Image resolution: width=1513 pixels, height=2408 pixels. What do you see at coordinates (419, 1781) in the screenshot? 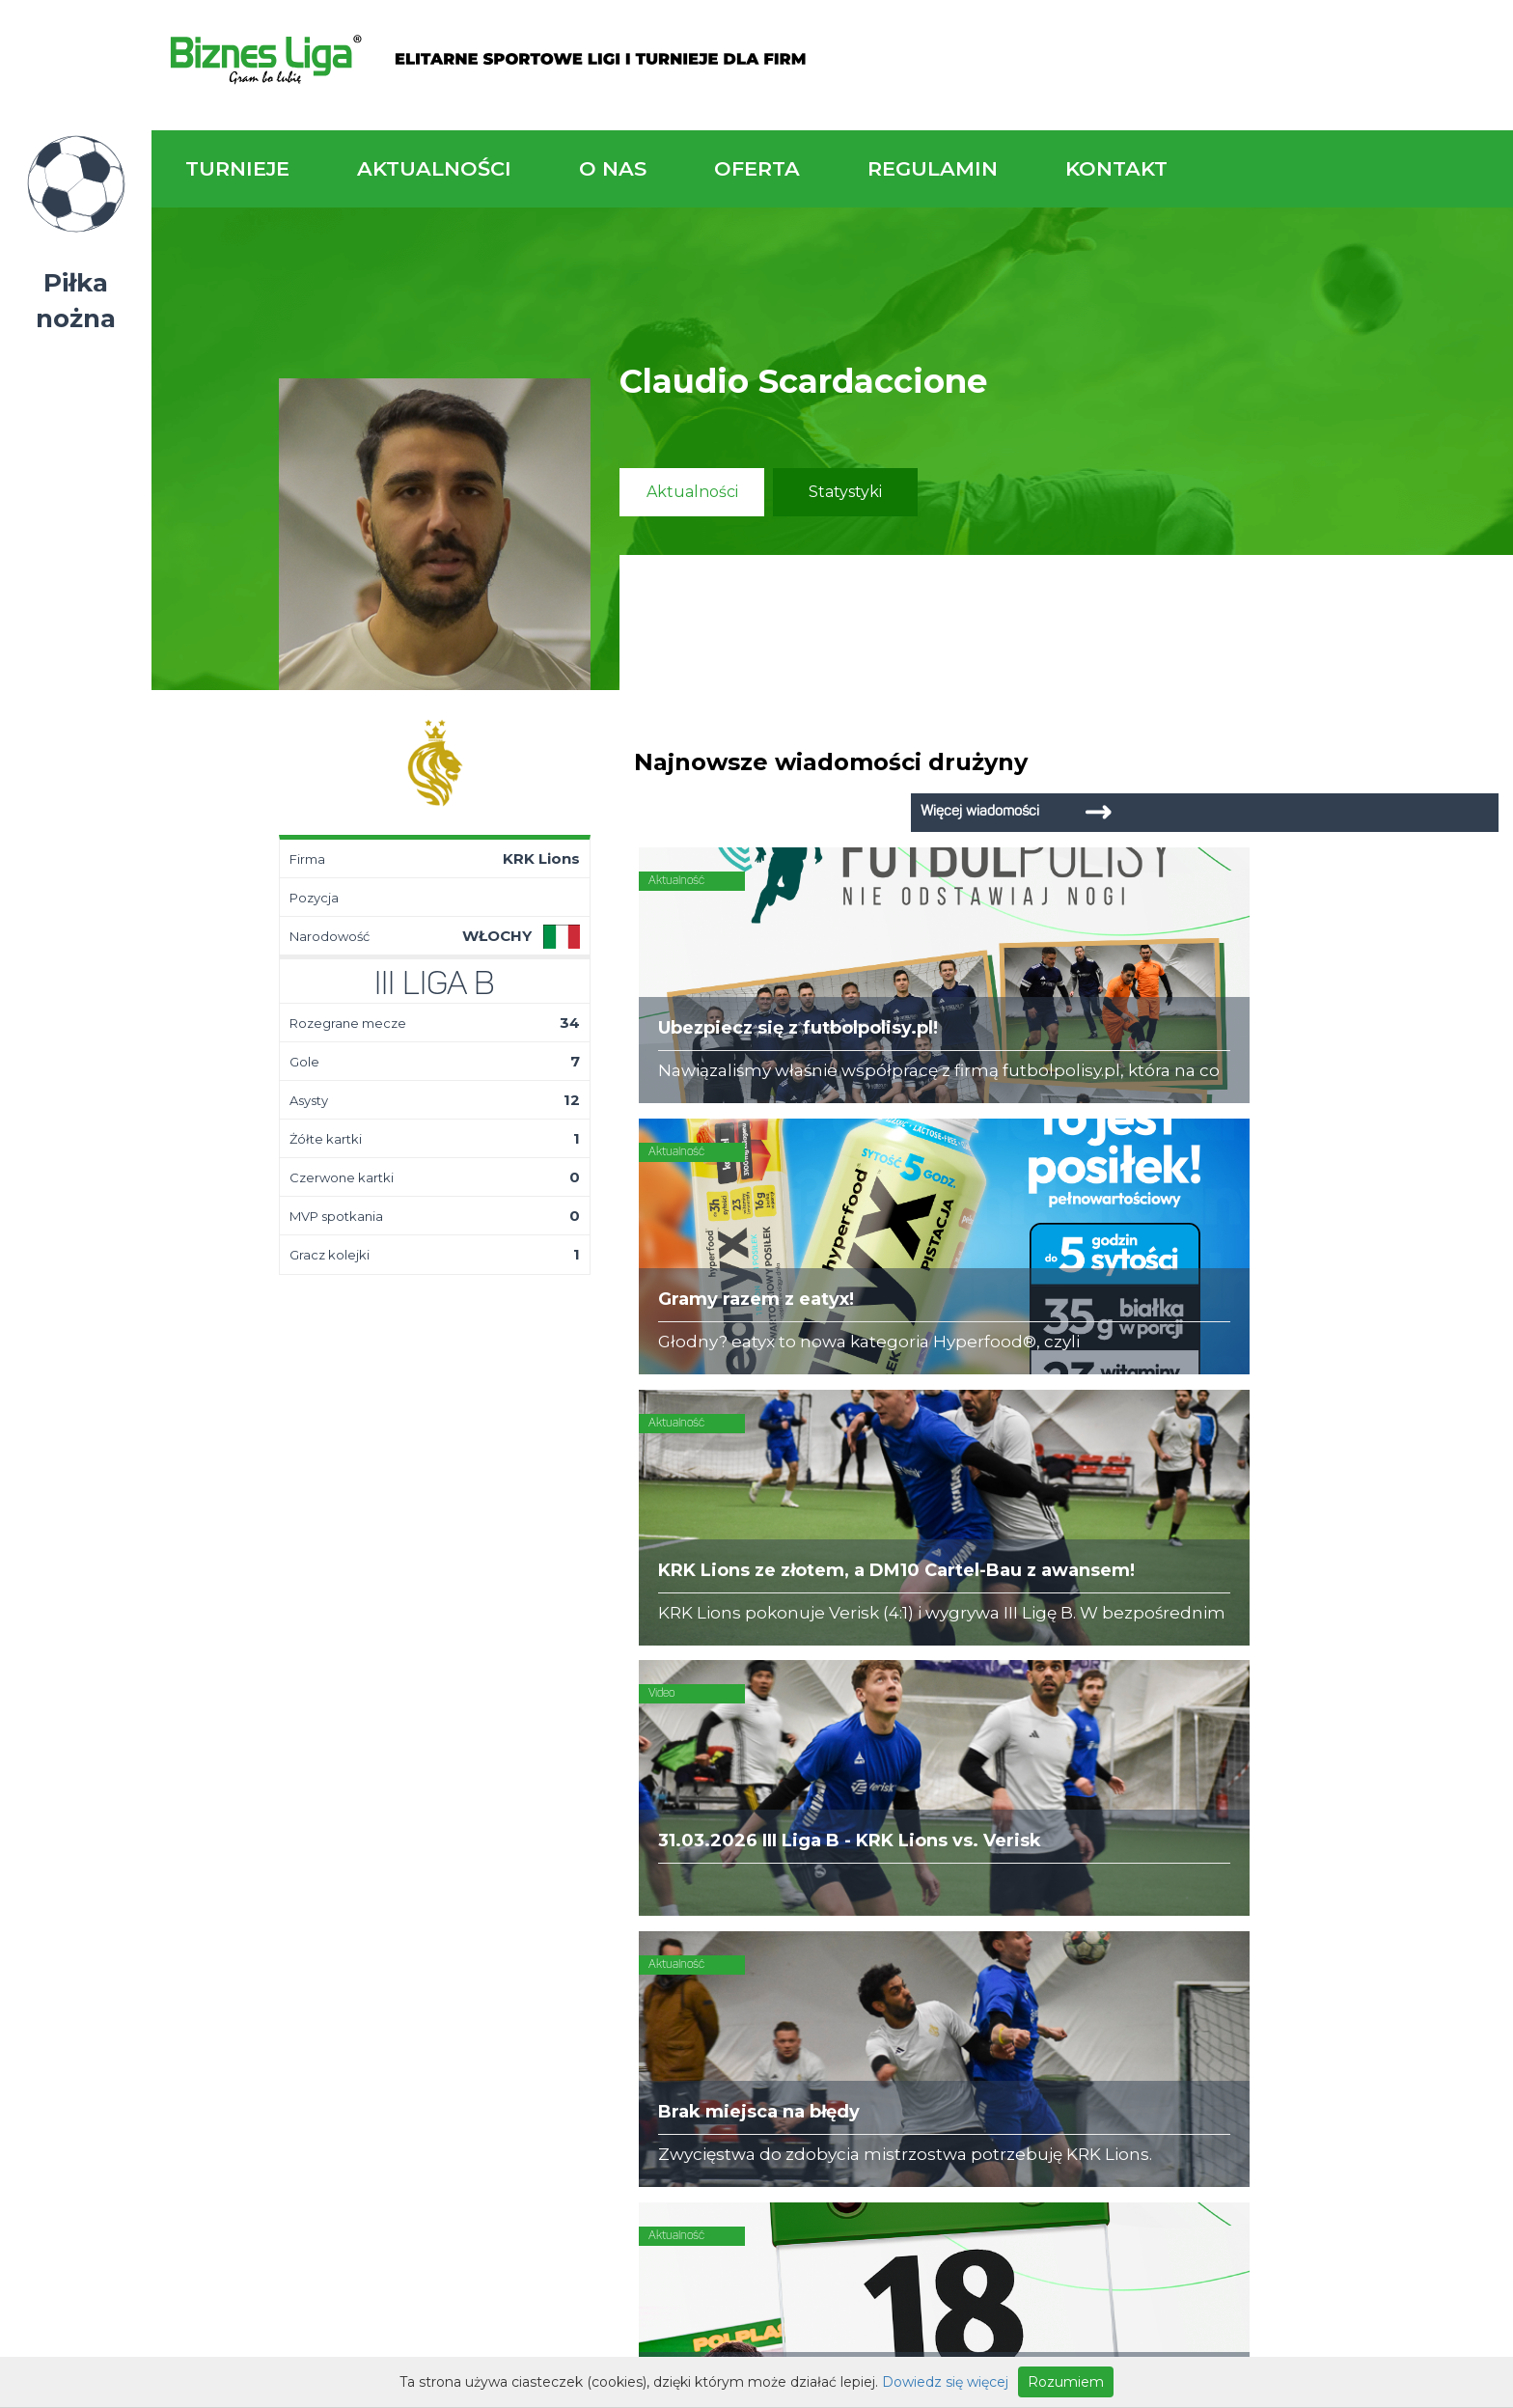
I see `Terminarz` at bounding box center [419, 1781].